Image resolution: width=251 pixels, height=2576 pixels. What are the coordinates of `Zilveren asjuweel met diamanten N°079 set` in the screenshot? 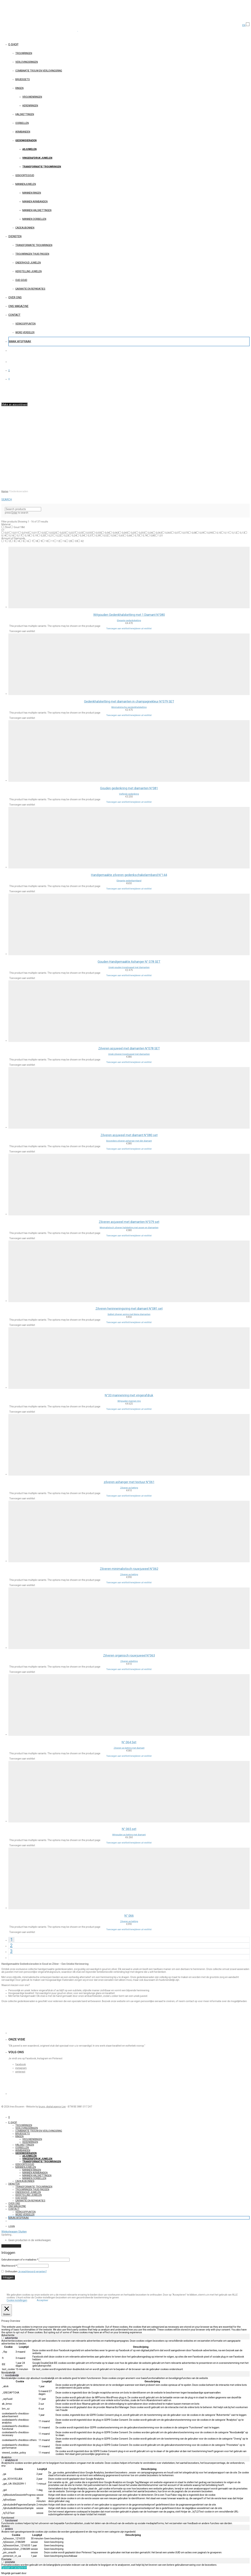 It's located at (129, 1222).